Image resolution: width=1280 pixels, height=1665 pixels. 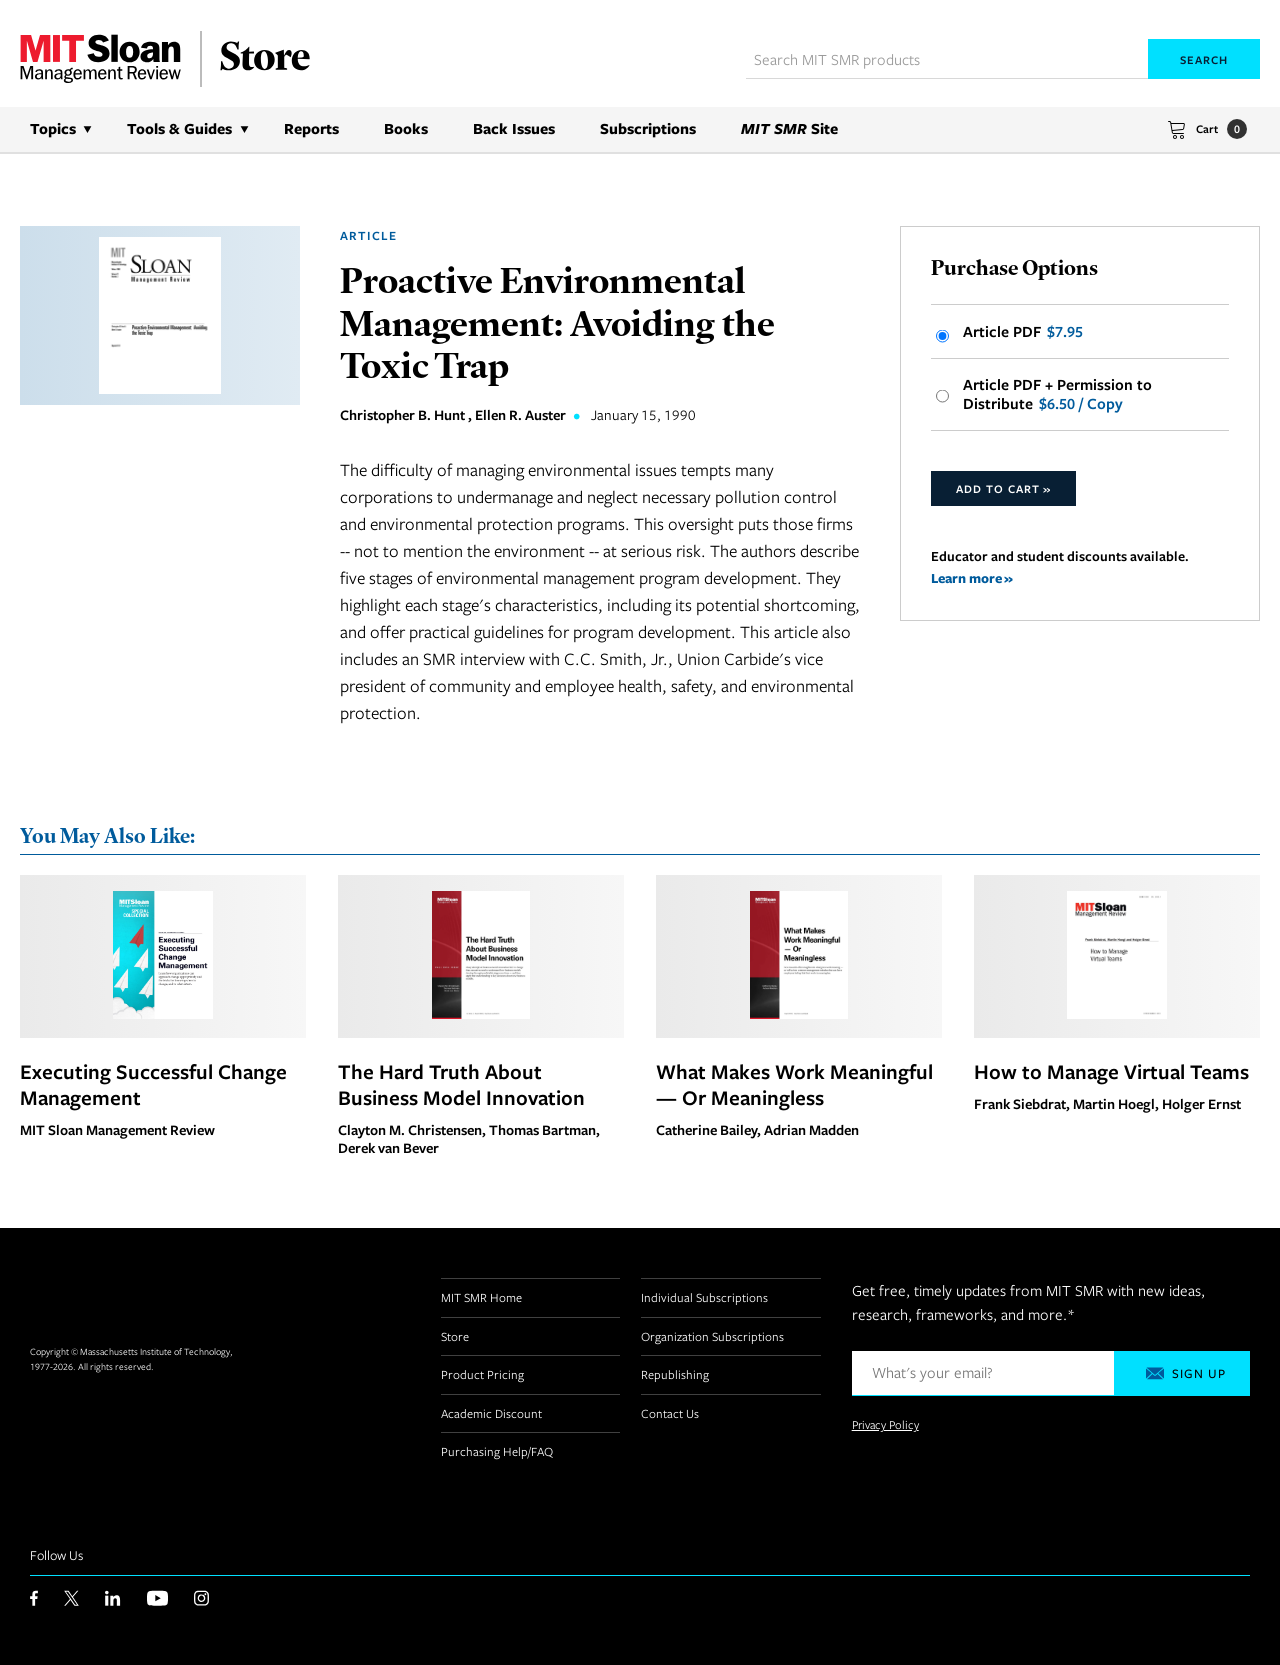 What do you see at coordinates (712, 1336) in the screenshot?
I see `Organization Subscriptions` at bounding box center [712, 1336].